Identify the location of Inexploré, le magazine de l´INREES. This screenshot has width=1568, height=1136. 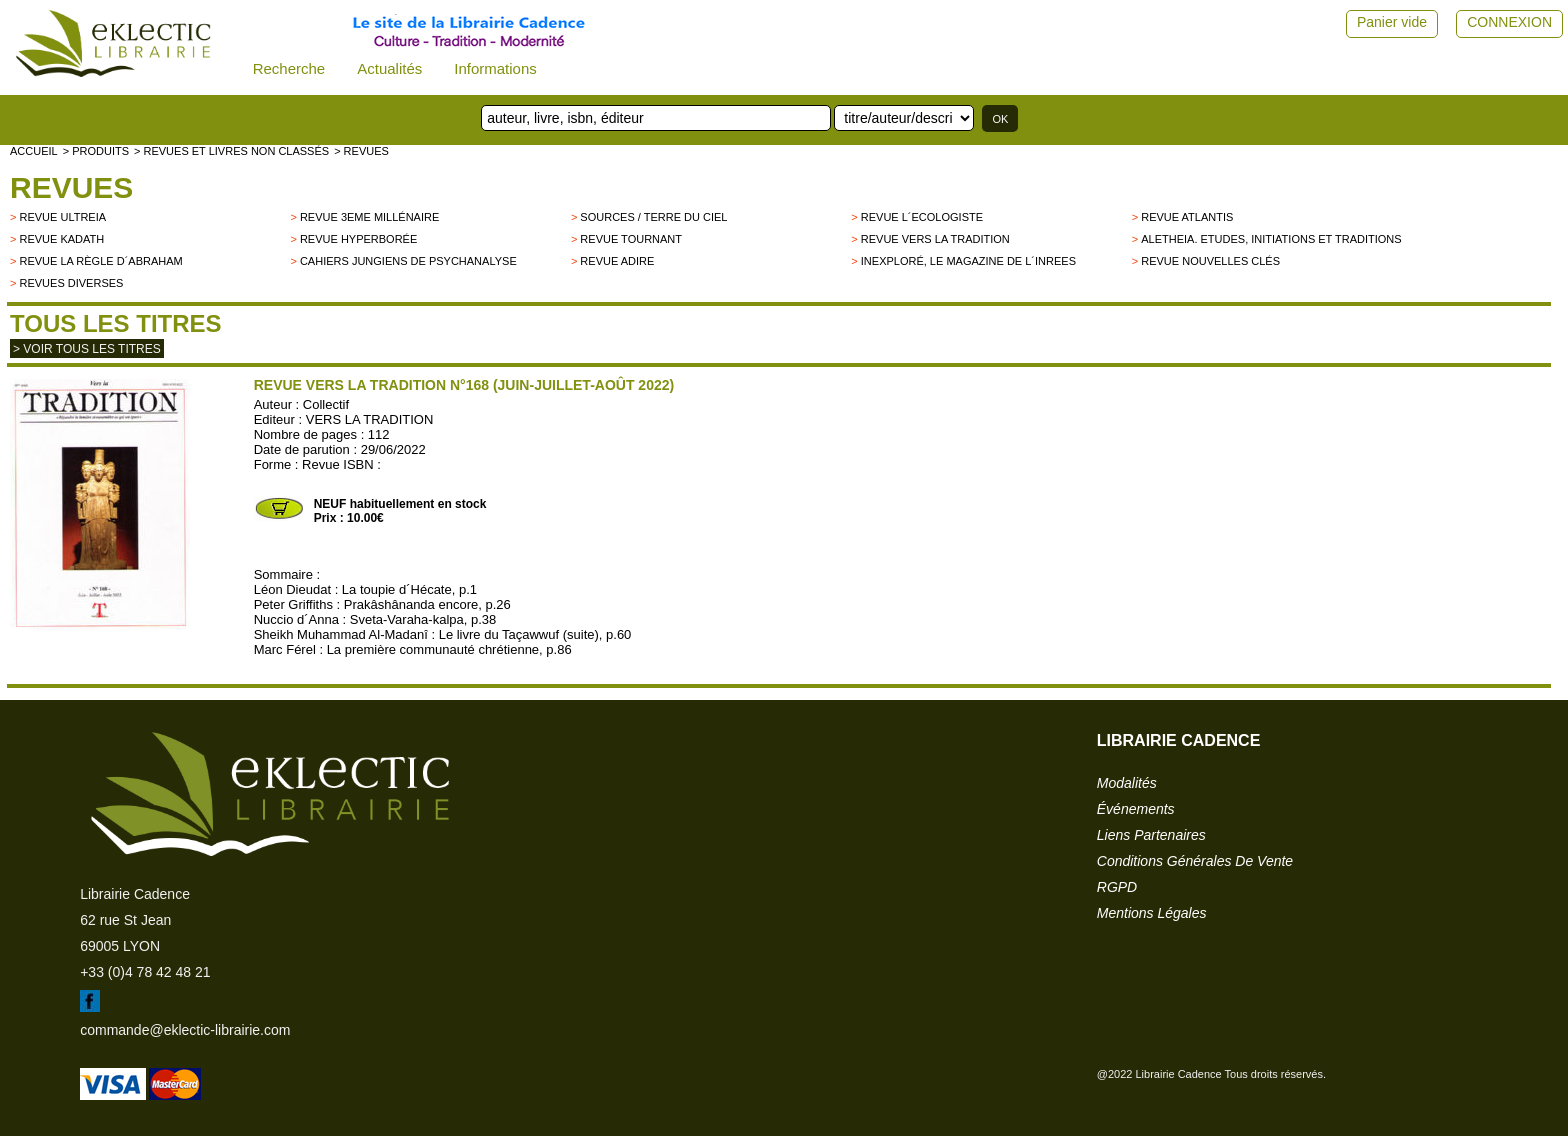
(968, 261).